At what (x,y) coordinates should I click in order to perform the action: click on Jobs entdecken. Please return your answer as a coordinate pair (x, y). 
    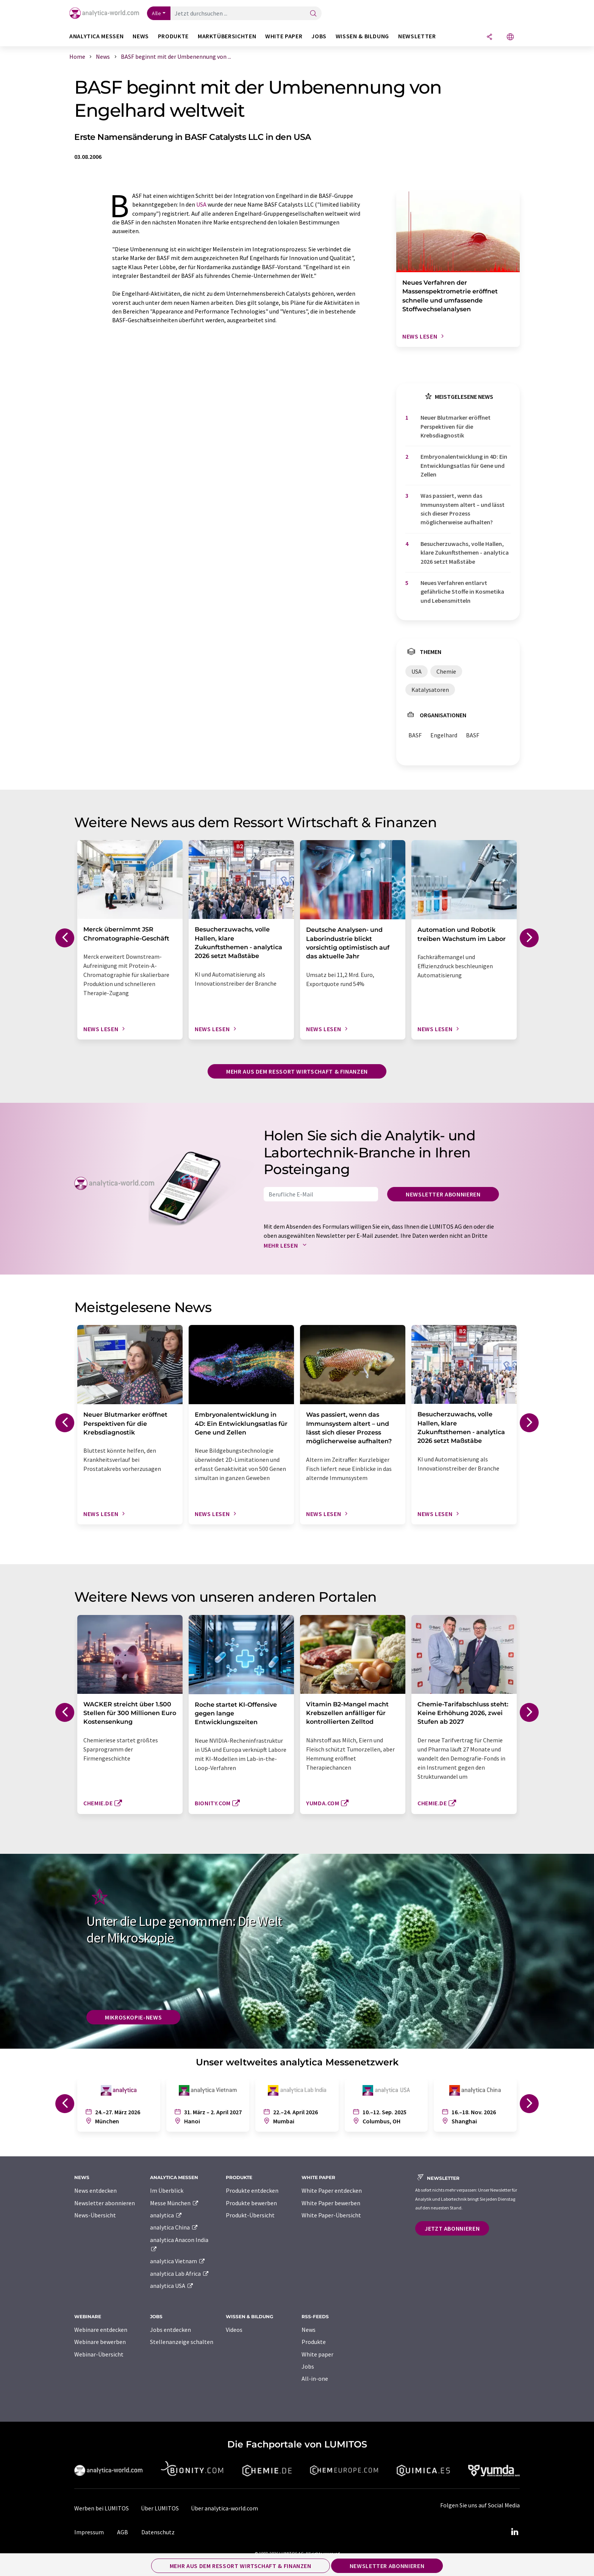
    Looking at the image, I should click on (170, 2329).